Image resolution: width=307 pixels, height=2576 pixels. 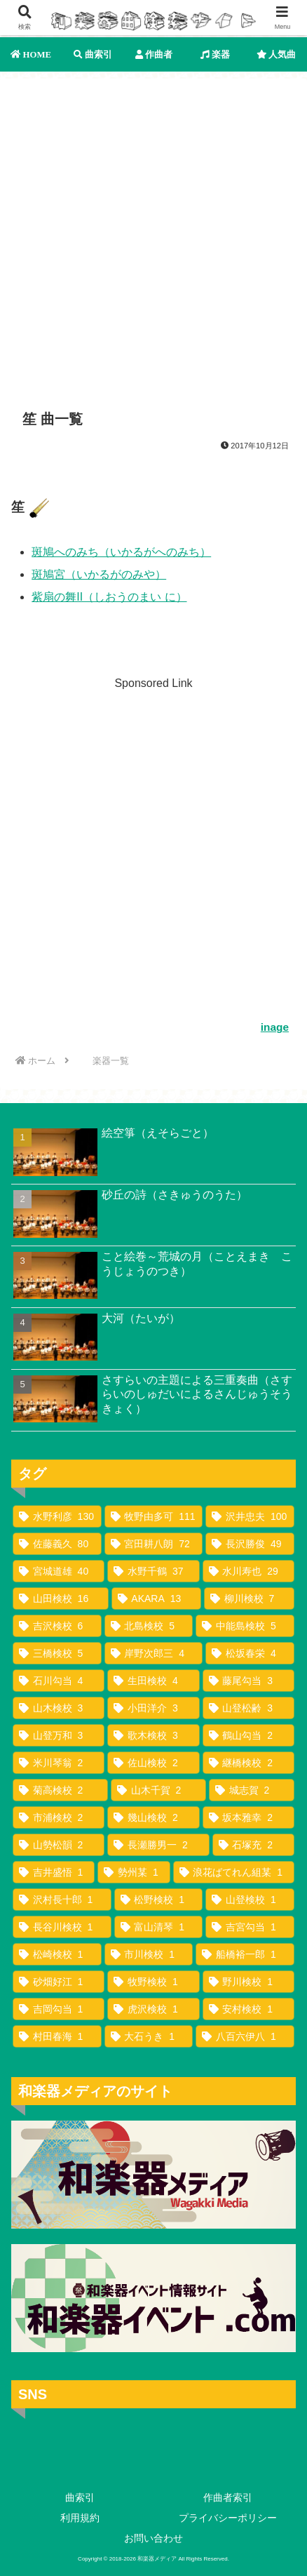 What do you see at coordinates (58, 1680) in the screenshot?
I see `[石川勾当 (4個の項目)]` at bounding box center [58, 1680].